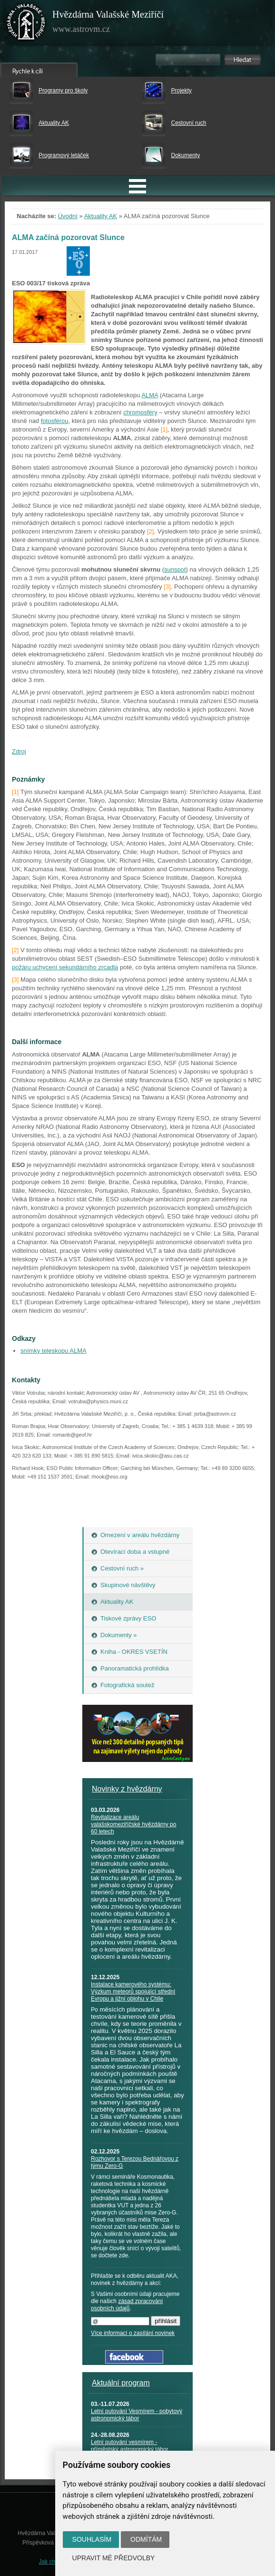 The image size is (275, 2576). What do you see at coordinates (19, 751) in the screenshot?
I see `Zdroj` at bounding box center [19, 751].